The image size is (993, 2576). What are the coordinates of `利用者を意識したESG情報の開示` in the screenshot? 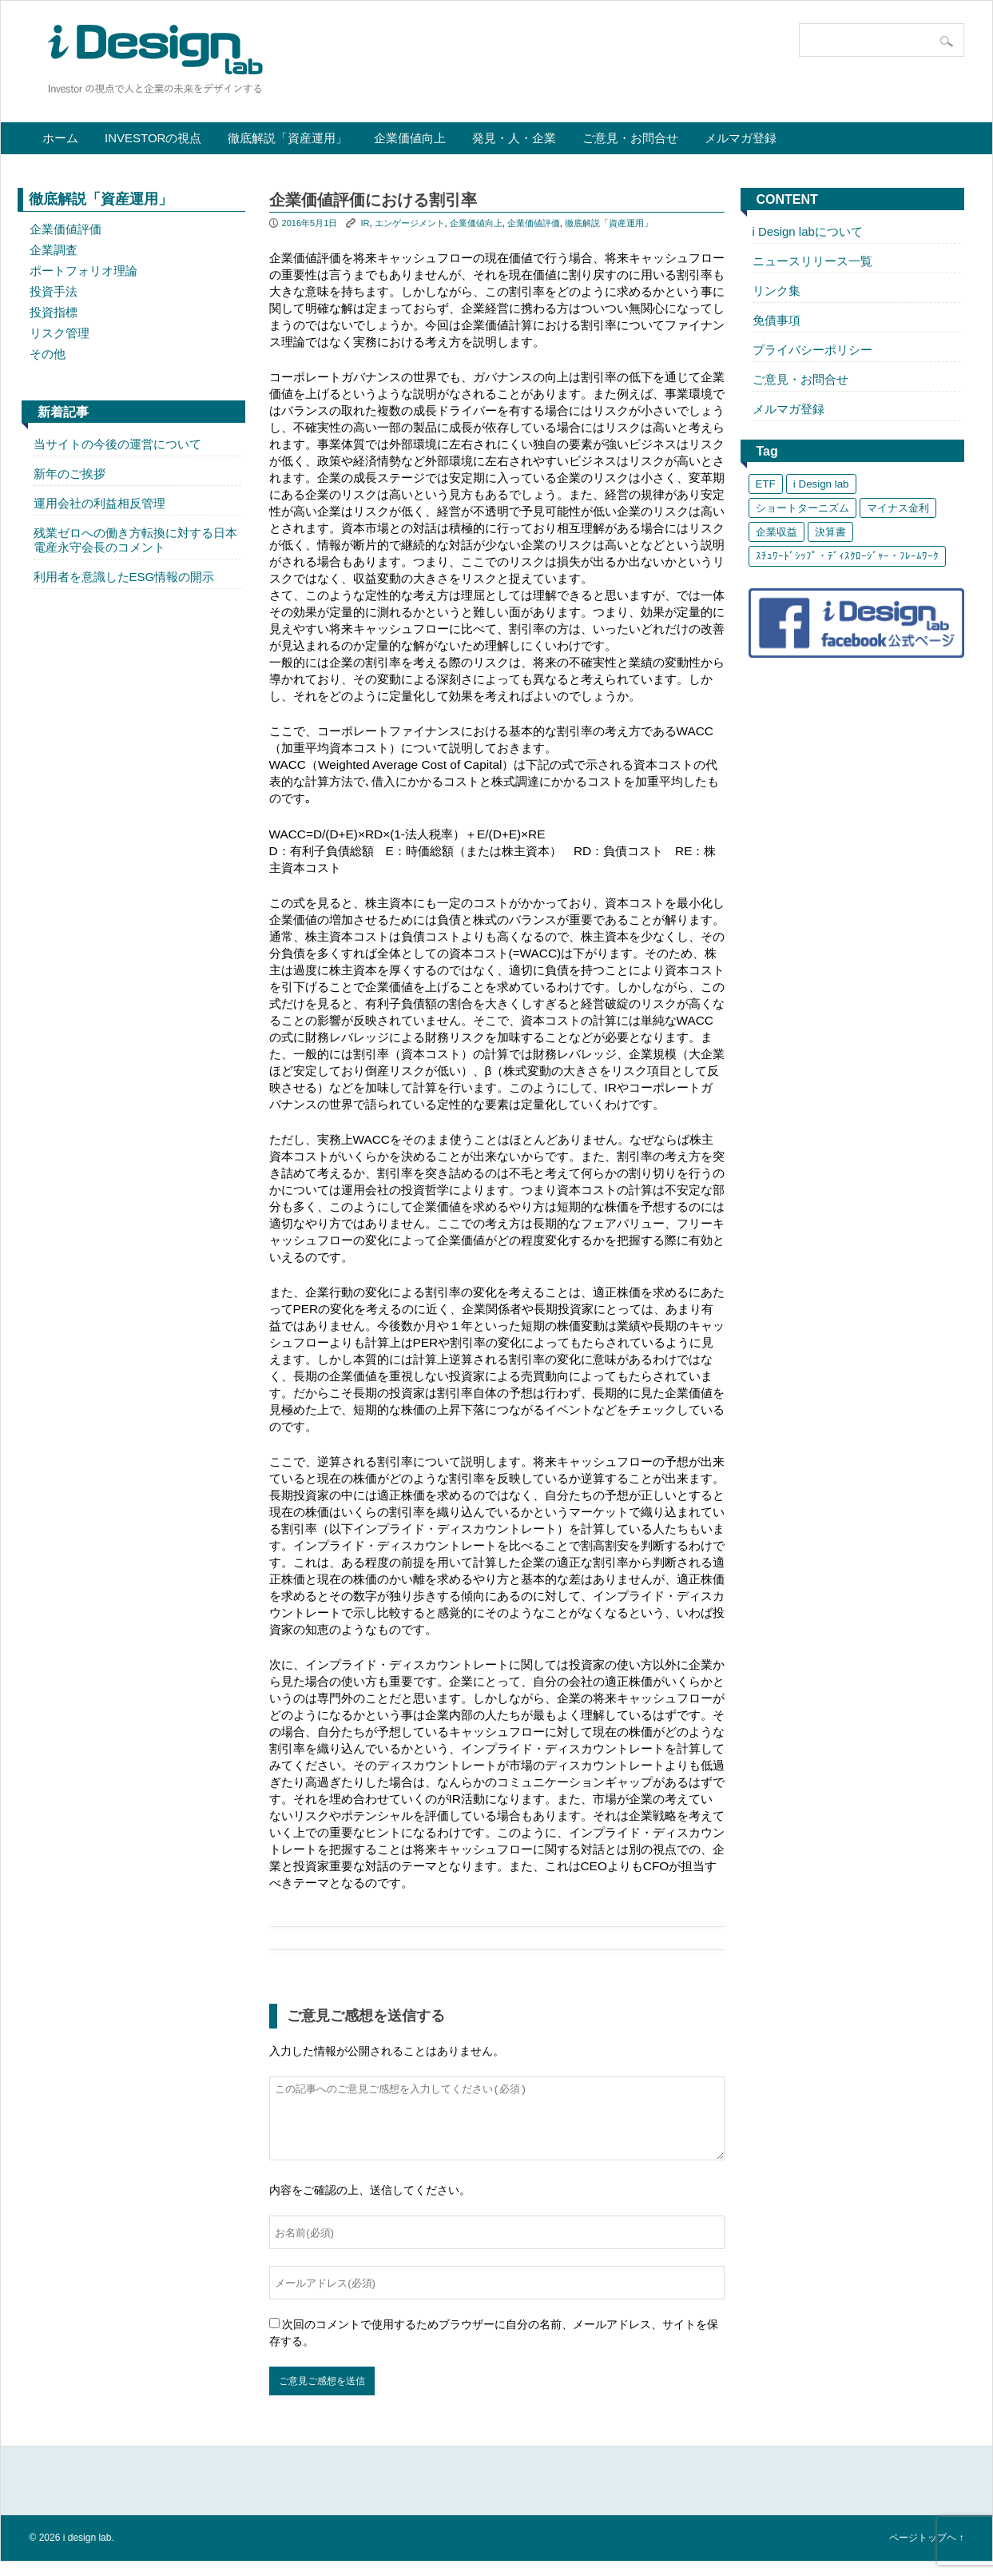 It's located at (124, 576).